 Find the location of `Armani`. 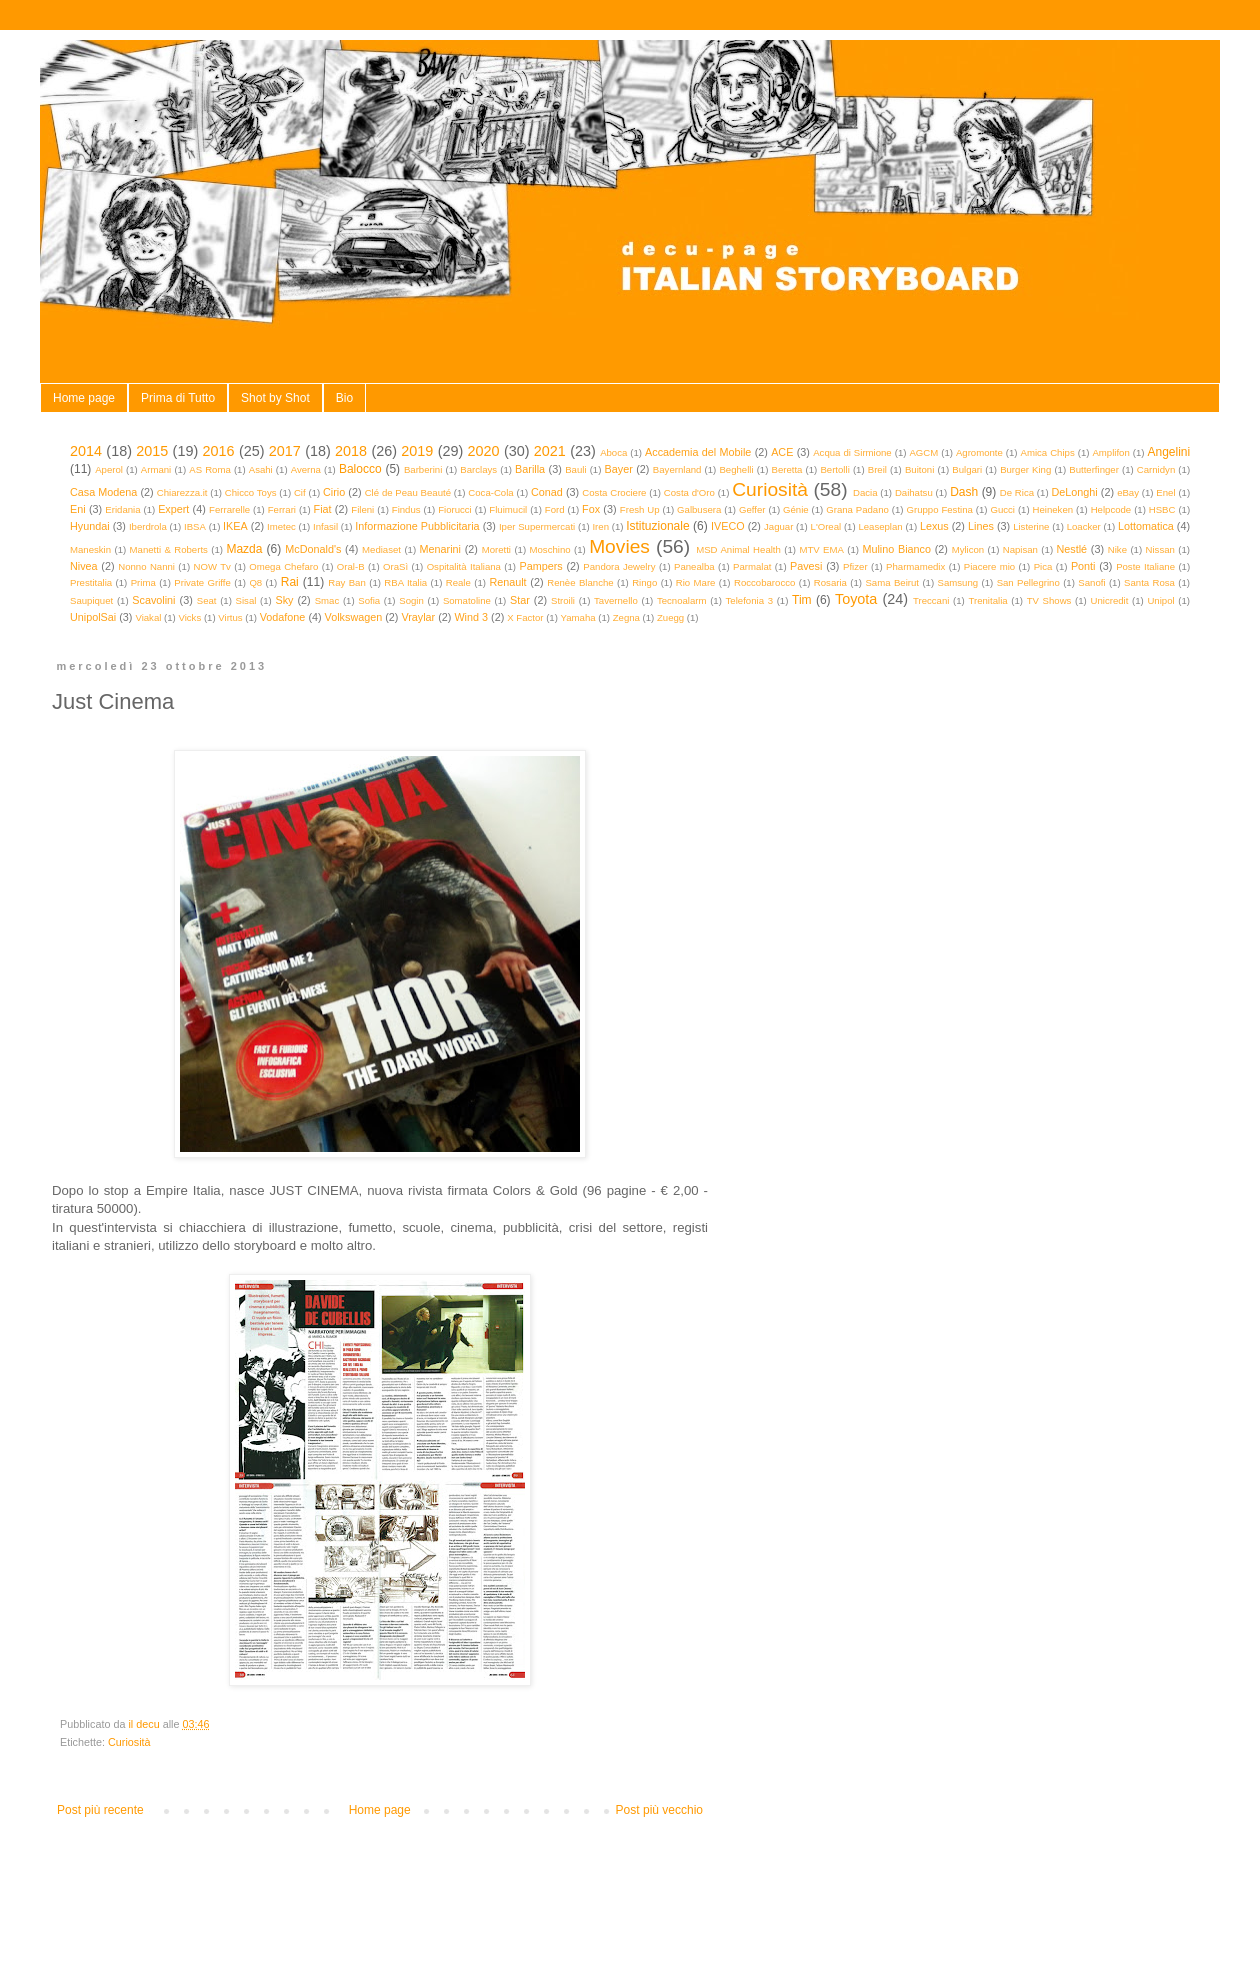

Armani is located at coordinates (156, 469).